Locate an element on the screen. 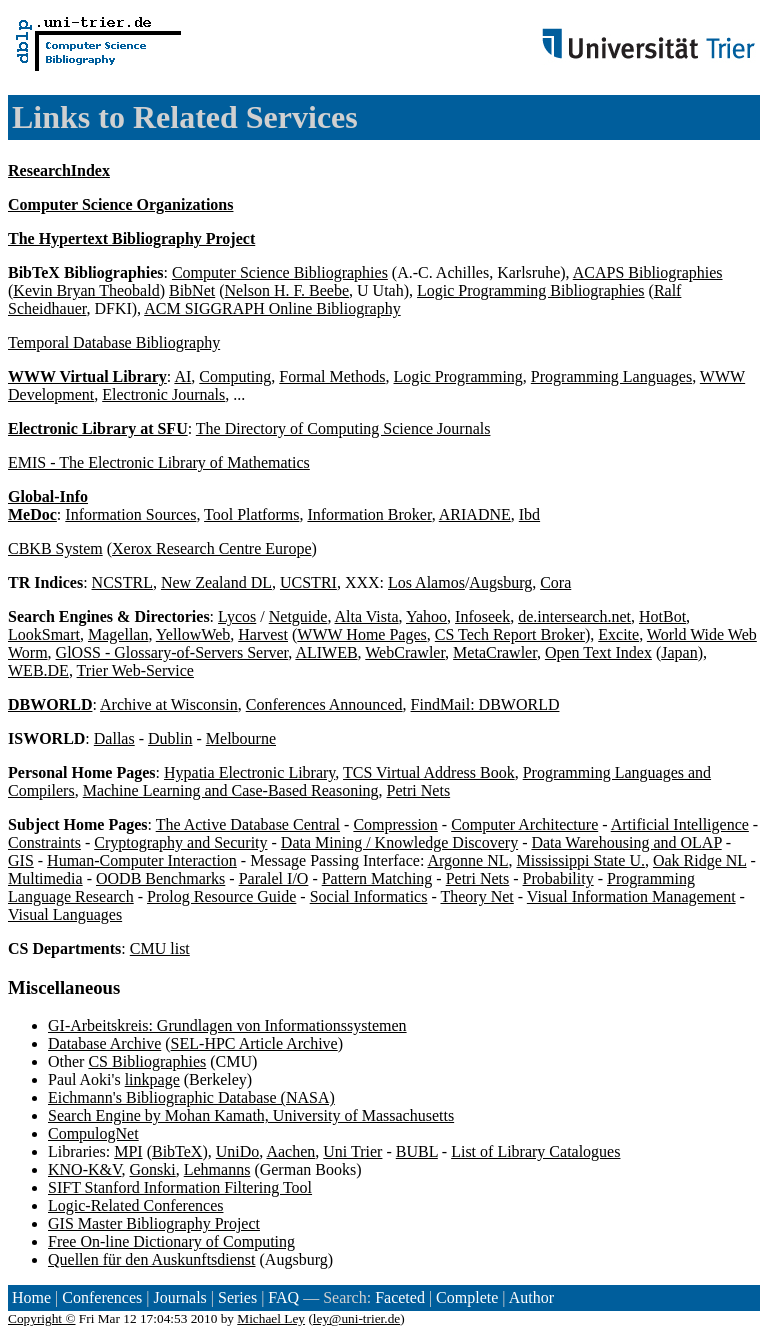  Nelson H. F. Beebe is located at coordinates (287, 290).